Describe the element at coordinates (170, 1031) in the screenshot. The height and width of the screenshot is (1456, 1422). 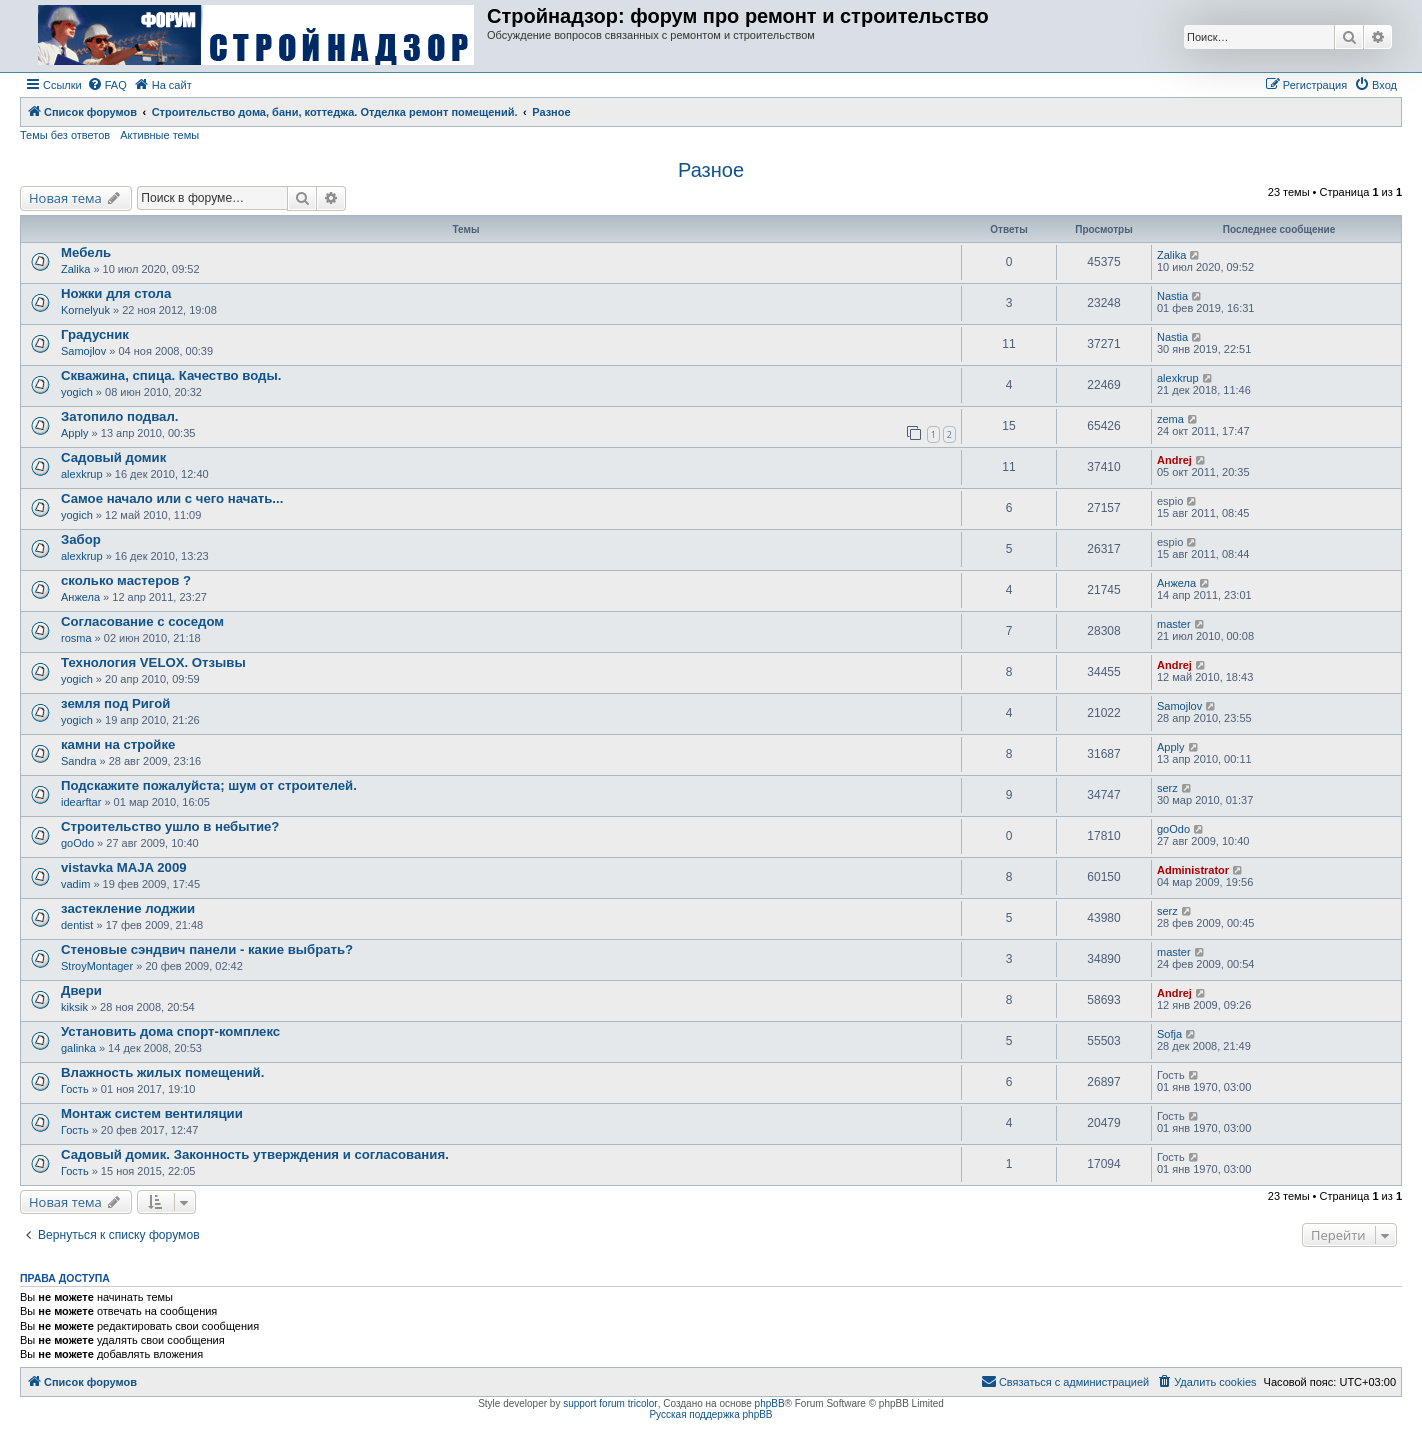
I see `Установить дома спорт-комплекс` at that location.